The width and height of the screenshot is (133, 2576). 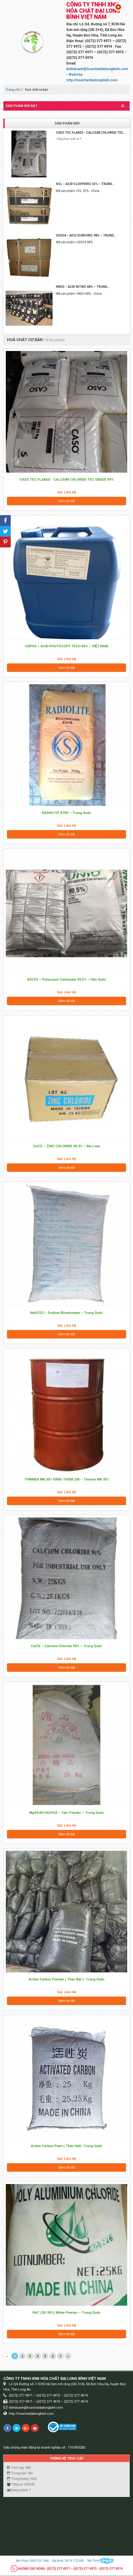 I want to click on HCL – ACID CLOHYDRIC 32% – TRUNG..., so click(x=85, y=184).